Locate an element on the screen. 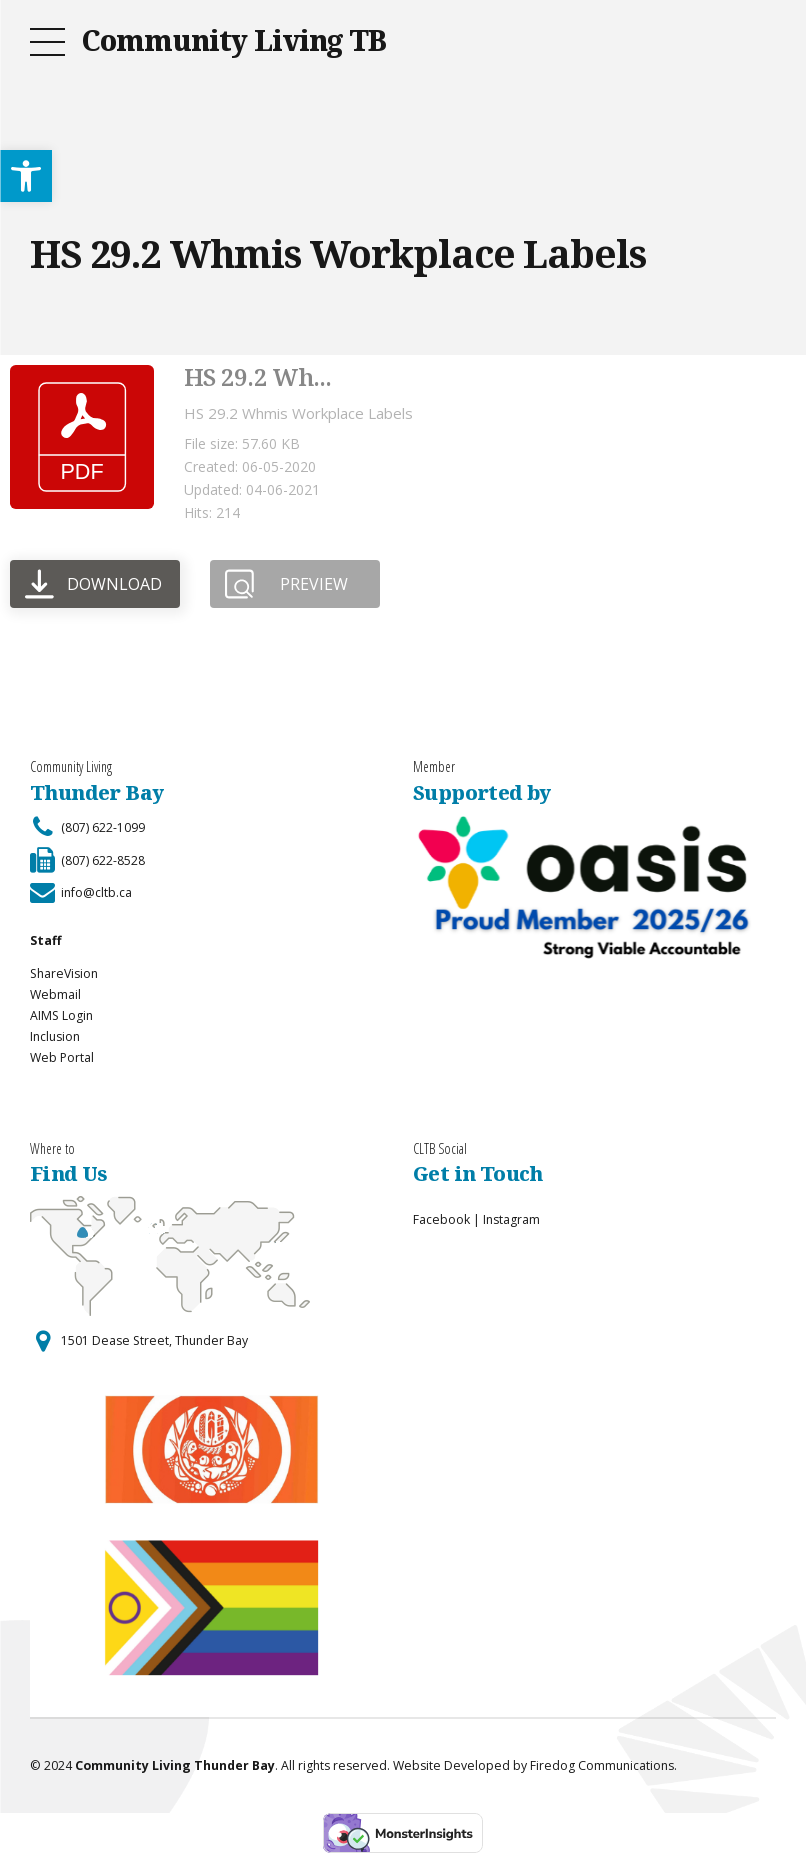 Image resolution: width=806 pixels, height=1858 pixels. [link] is located at coordinates (26, 176).